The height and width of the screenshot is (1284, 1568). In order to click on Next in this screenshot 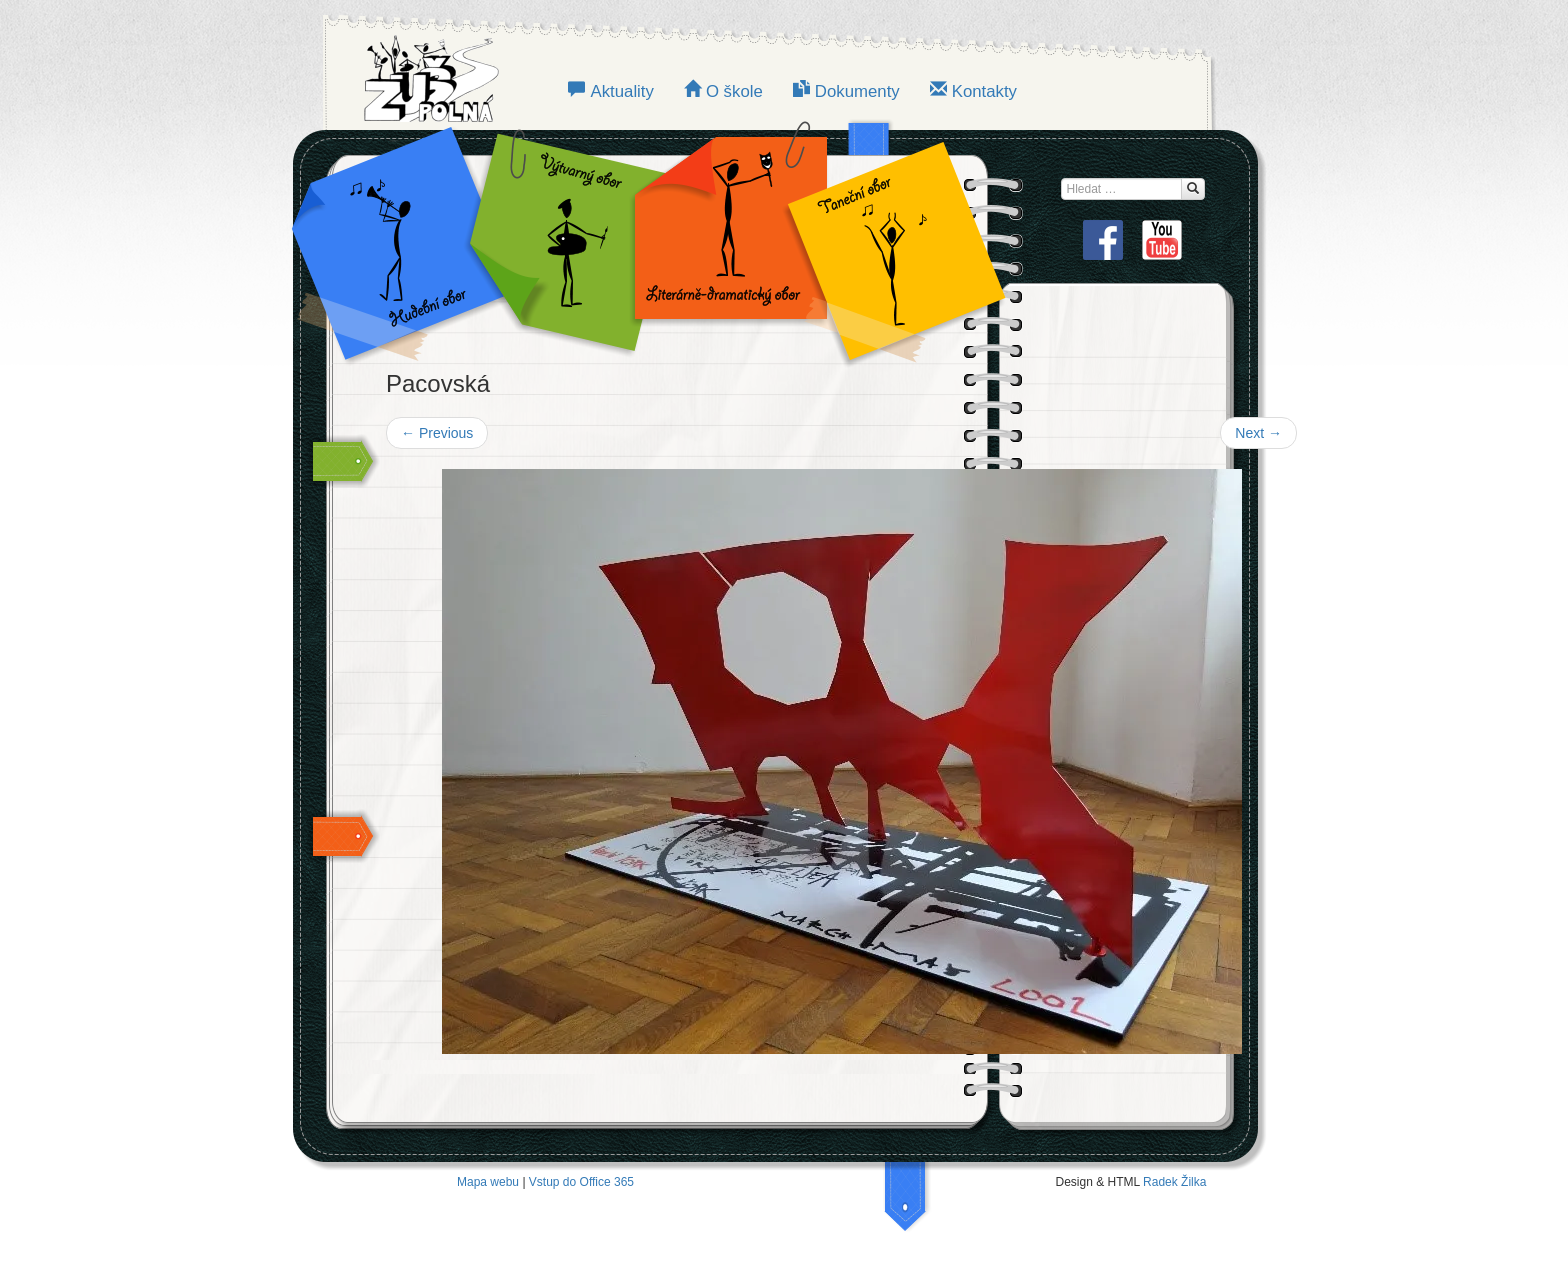, I will do `click(1258, 433)`.